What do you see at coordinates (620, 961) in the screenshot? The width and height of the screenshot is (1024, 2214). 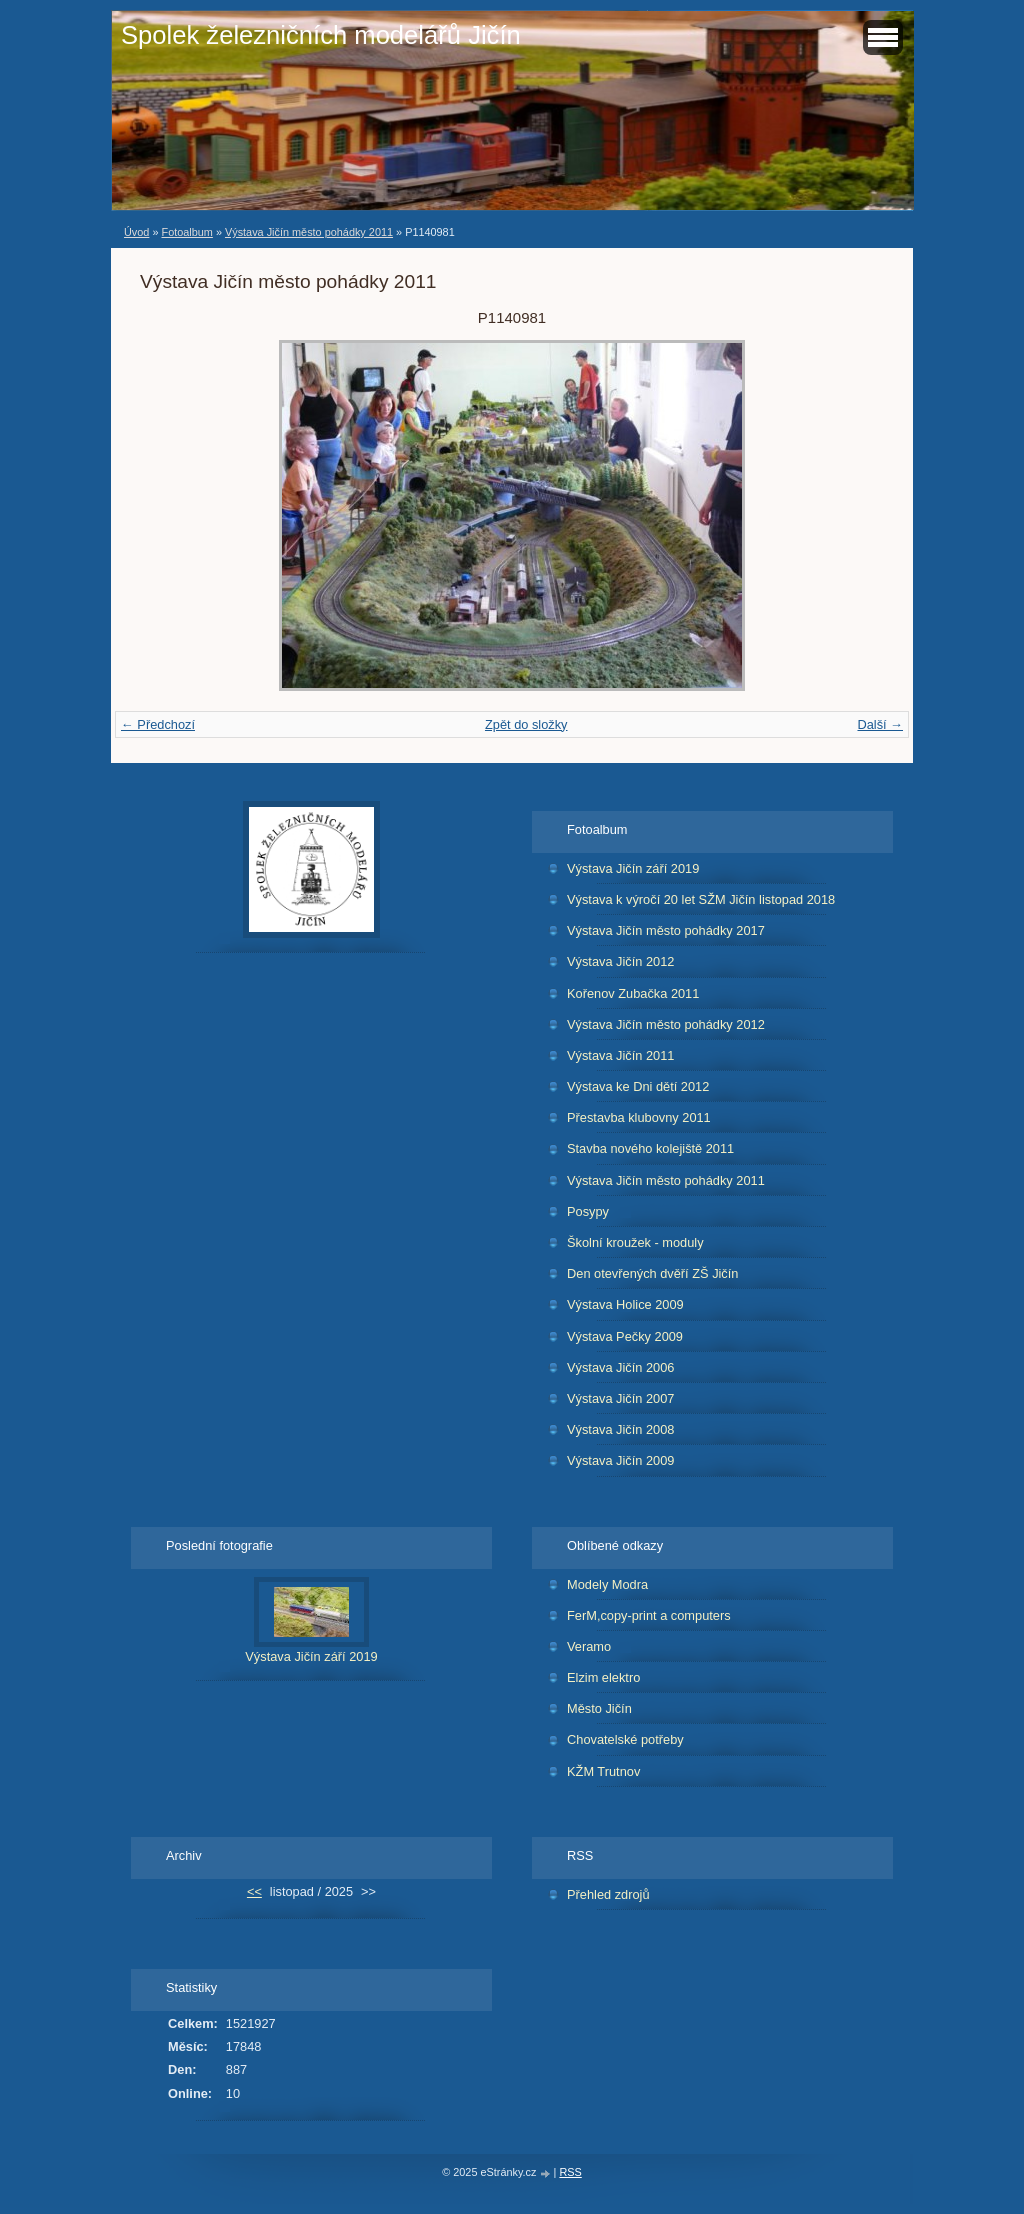 I see `Výstava Jičín 2012` at bounding box center [620, 961].